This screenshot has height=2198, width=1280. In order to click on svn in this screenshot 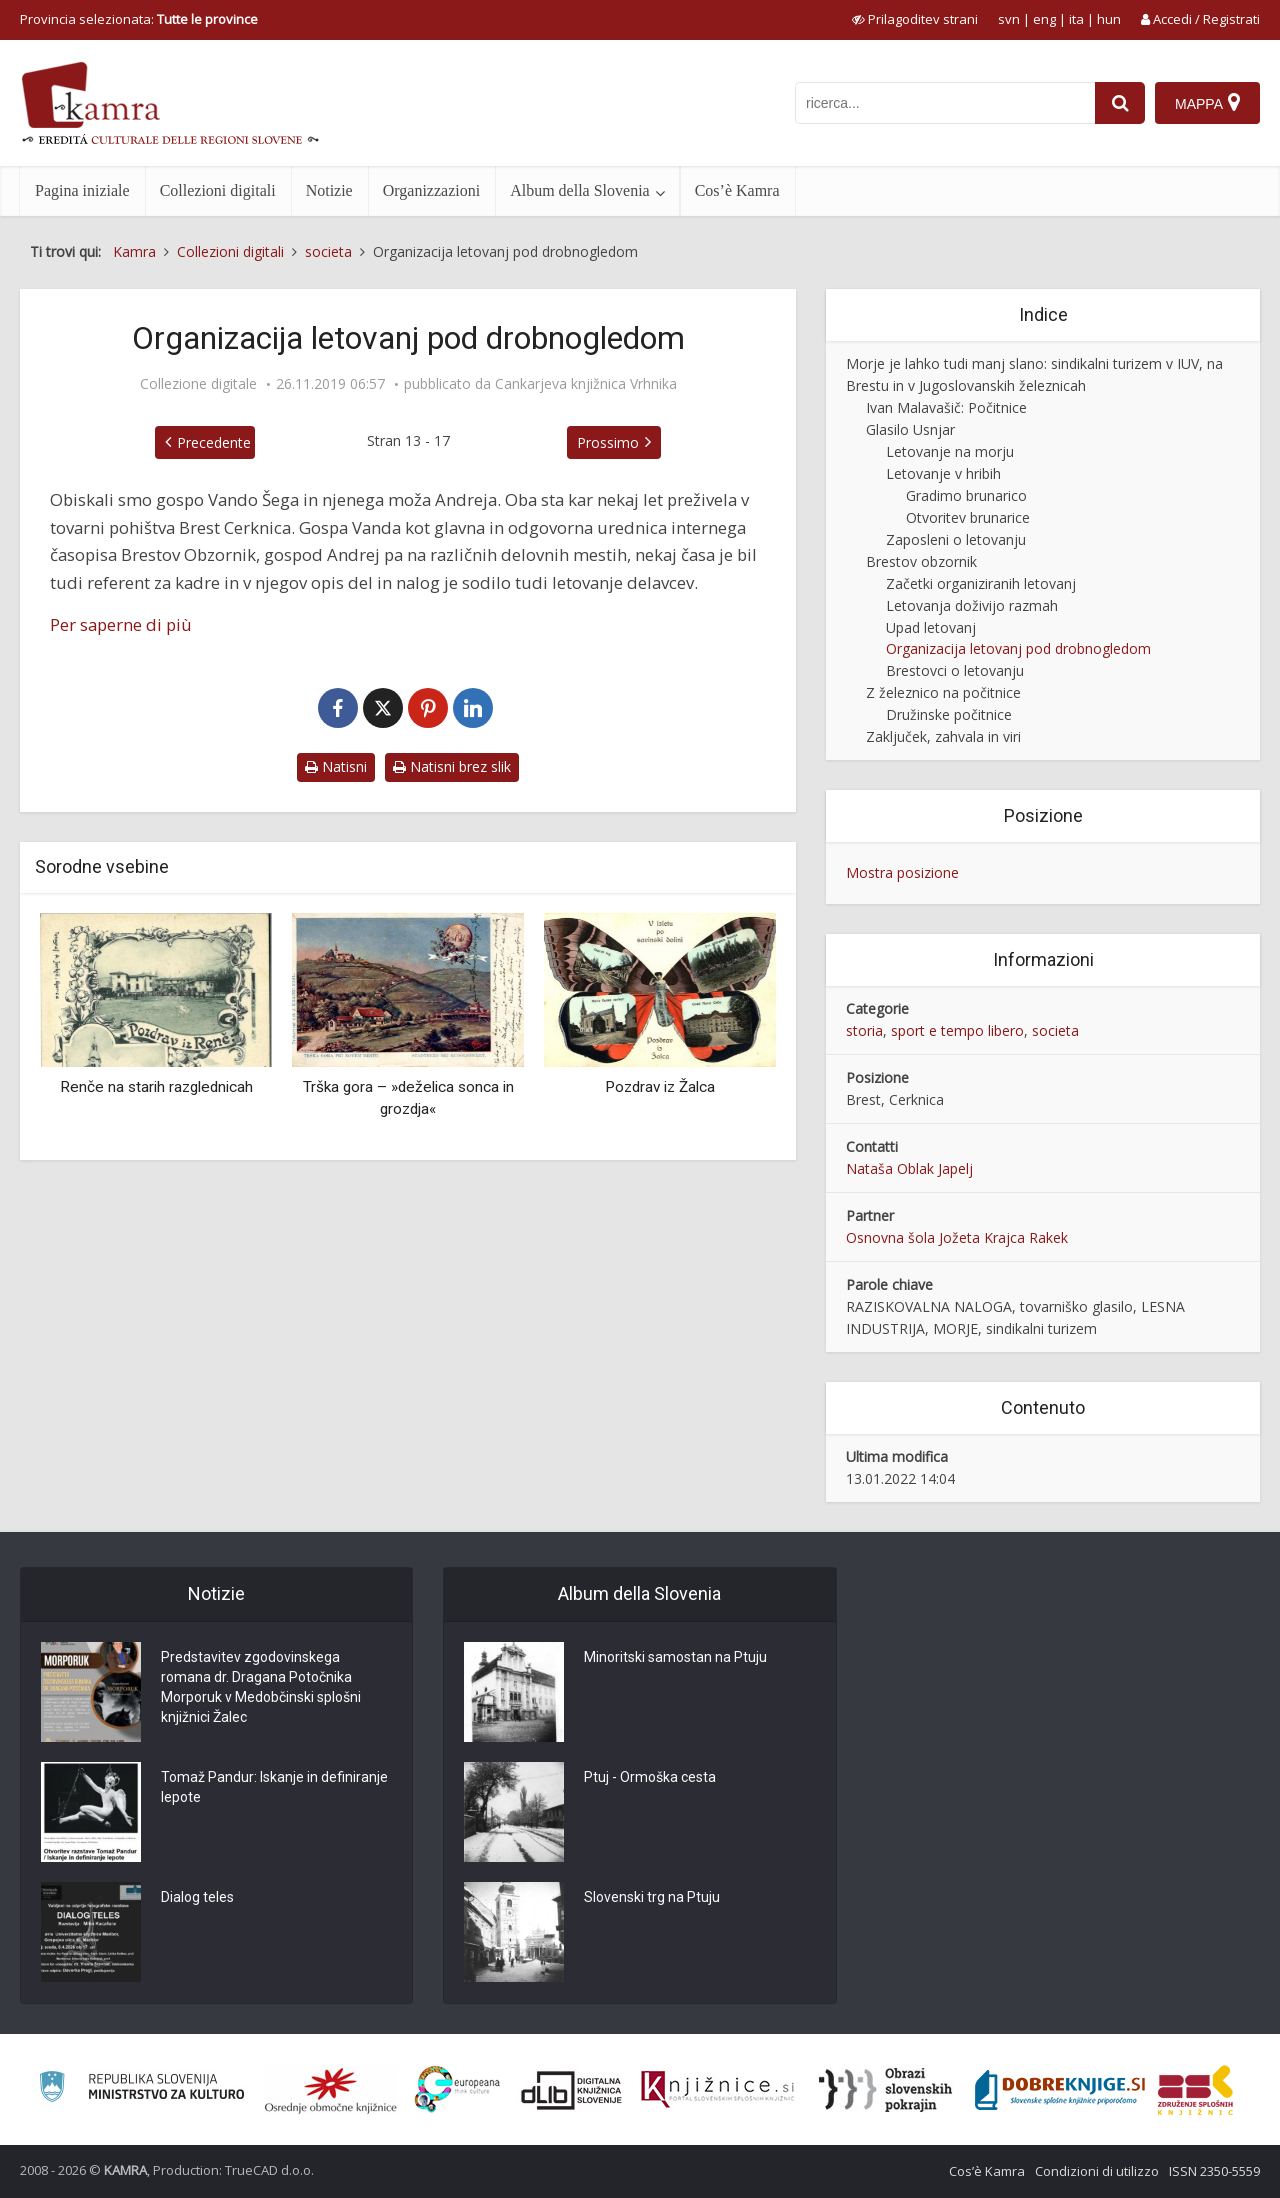, I will do `click(1009, 19)`.